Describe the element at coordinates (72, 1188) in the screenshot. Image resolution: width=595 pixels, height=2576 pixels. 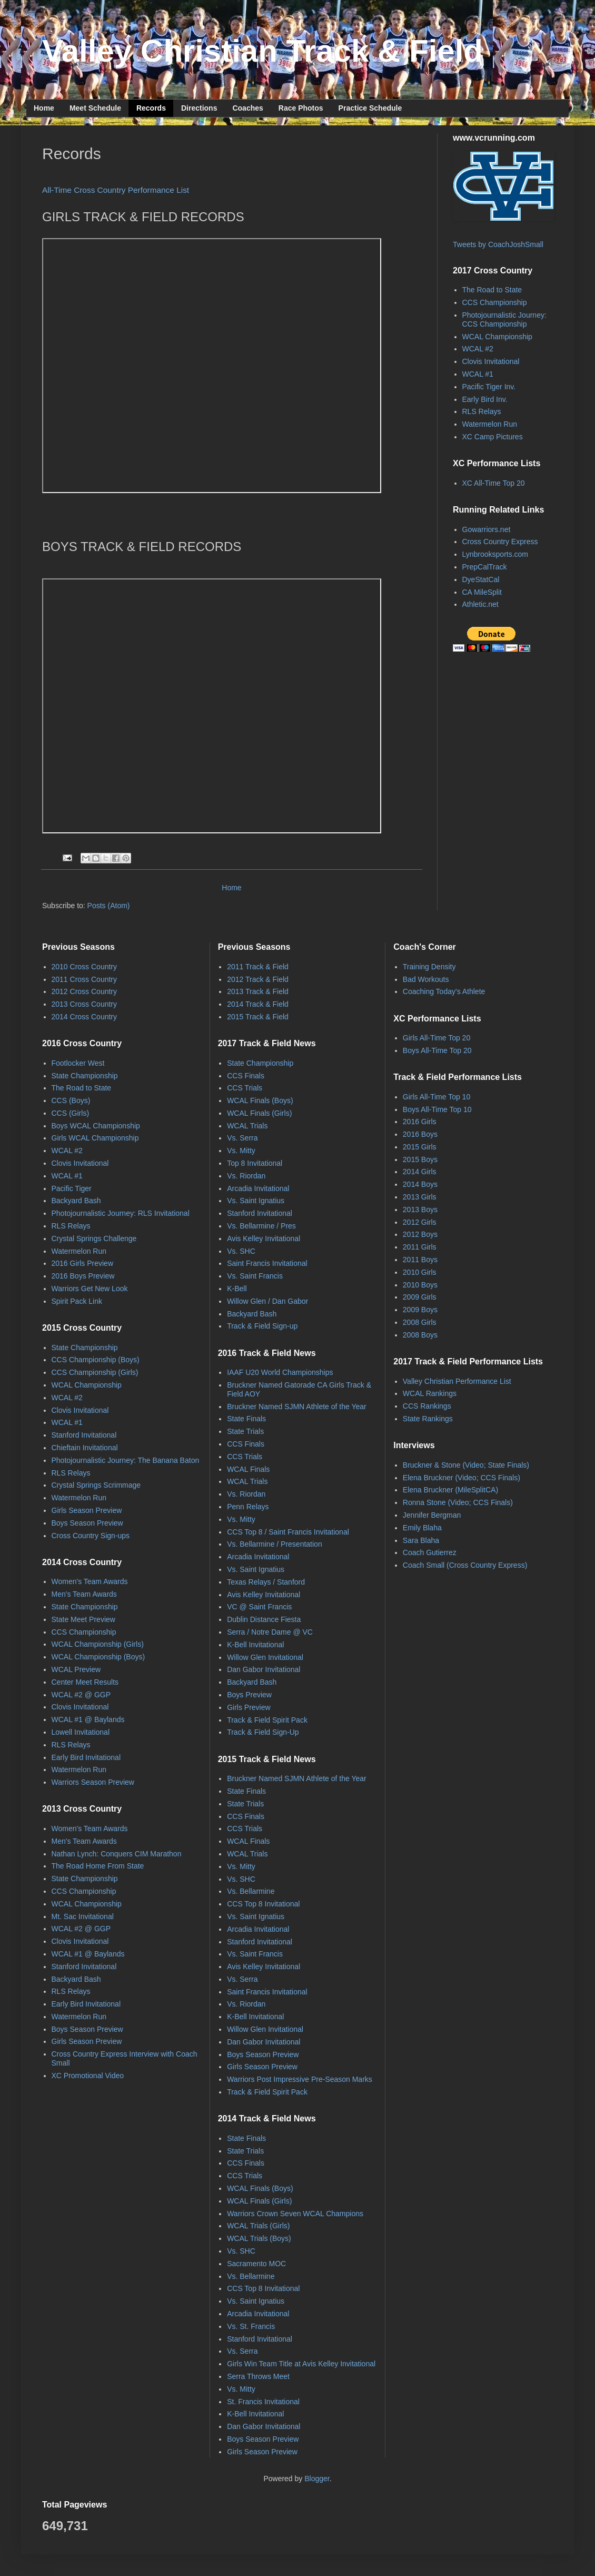
I see `Pacific Tiger` at that location.